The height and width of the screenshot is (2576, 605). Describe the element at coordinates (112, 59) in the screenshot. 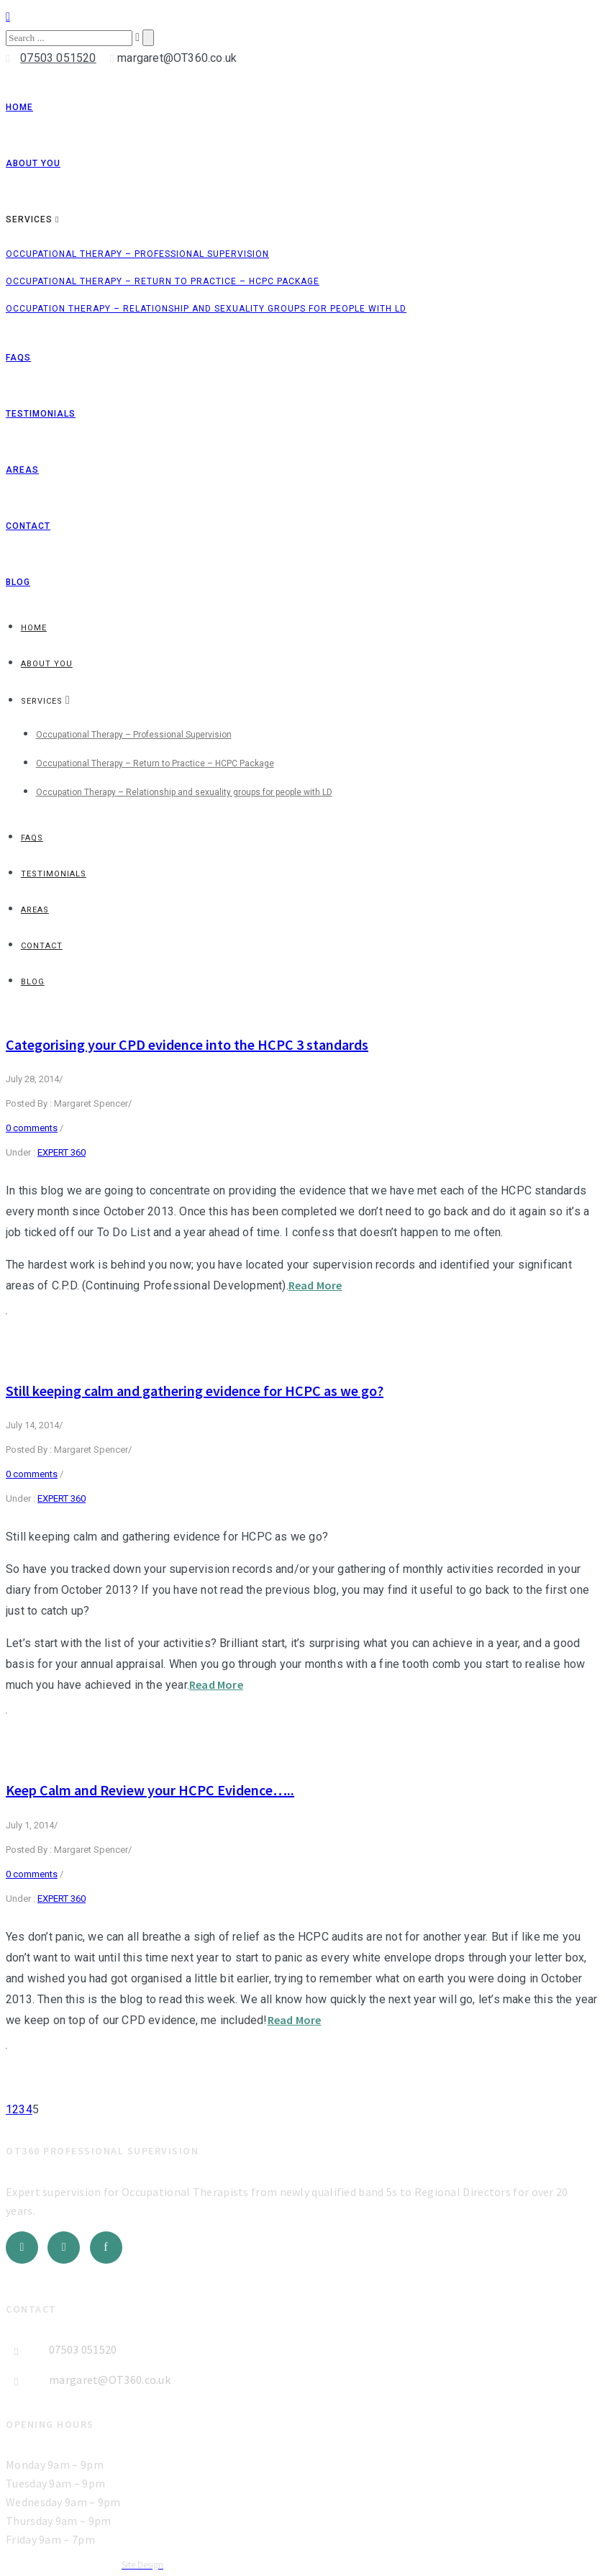

I see `[icon-icon_mail]` at that location.